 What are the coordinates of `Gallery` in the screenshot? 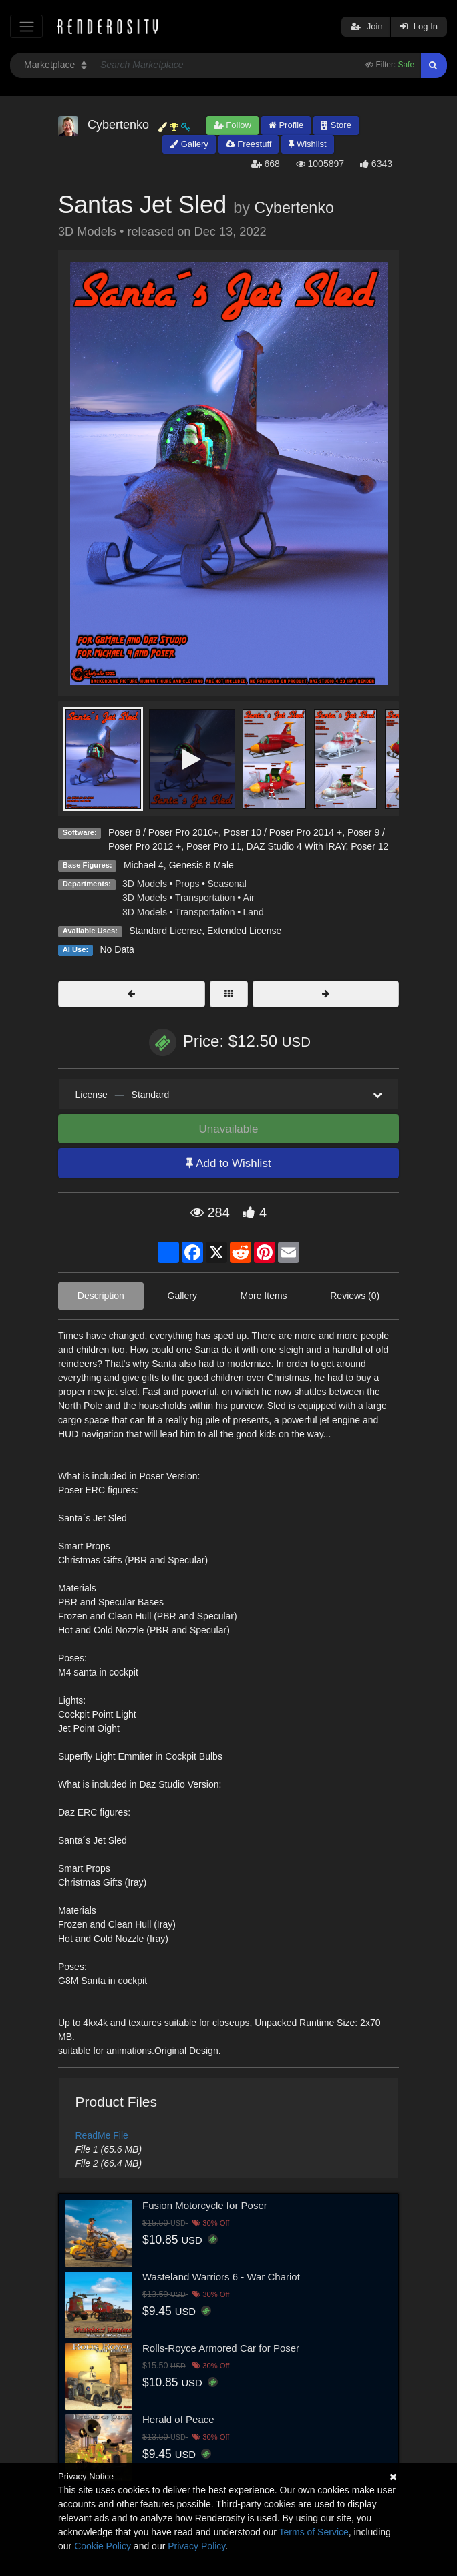 It's located at (189, 144).